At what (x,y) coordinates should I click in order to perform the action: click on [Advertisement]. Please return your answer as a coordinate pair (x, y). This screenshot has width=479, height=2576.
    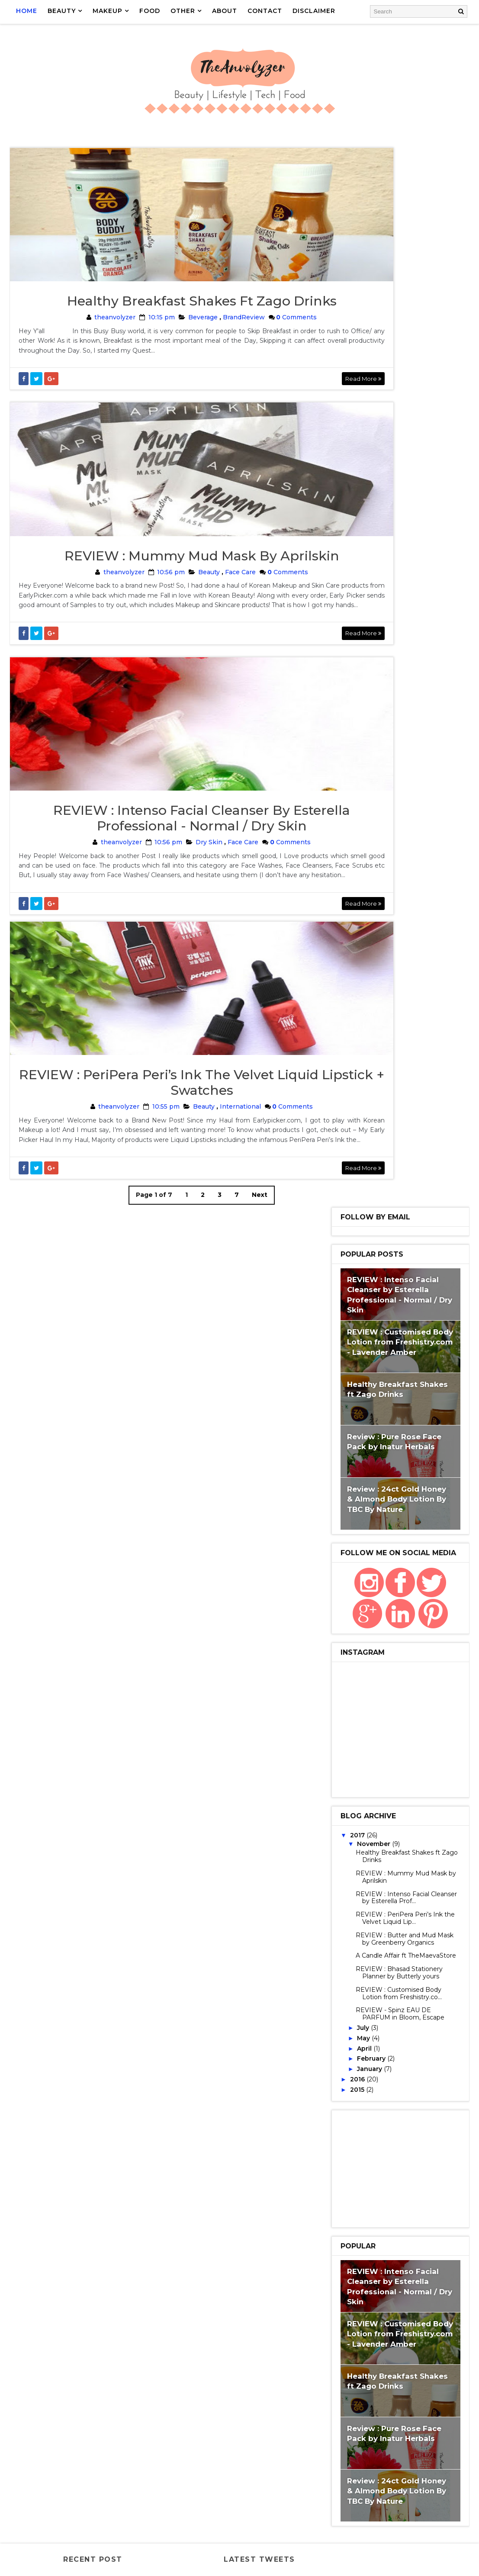
    Looking at the image, I should click on (400, 1105).